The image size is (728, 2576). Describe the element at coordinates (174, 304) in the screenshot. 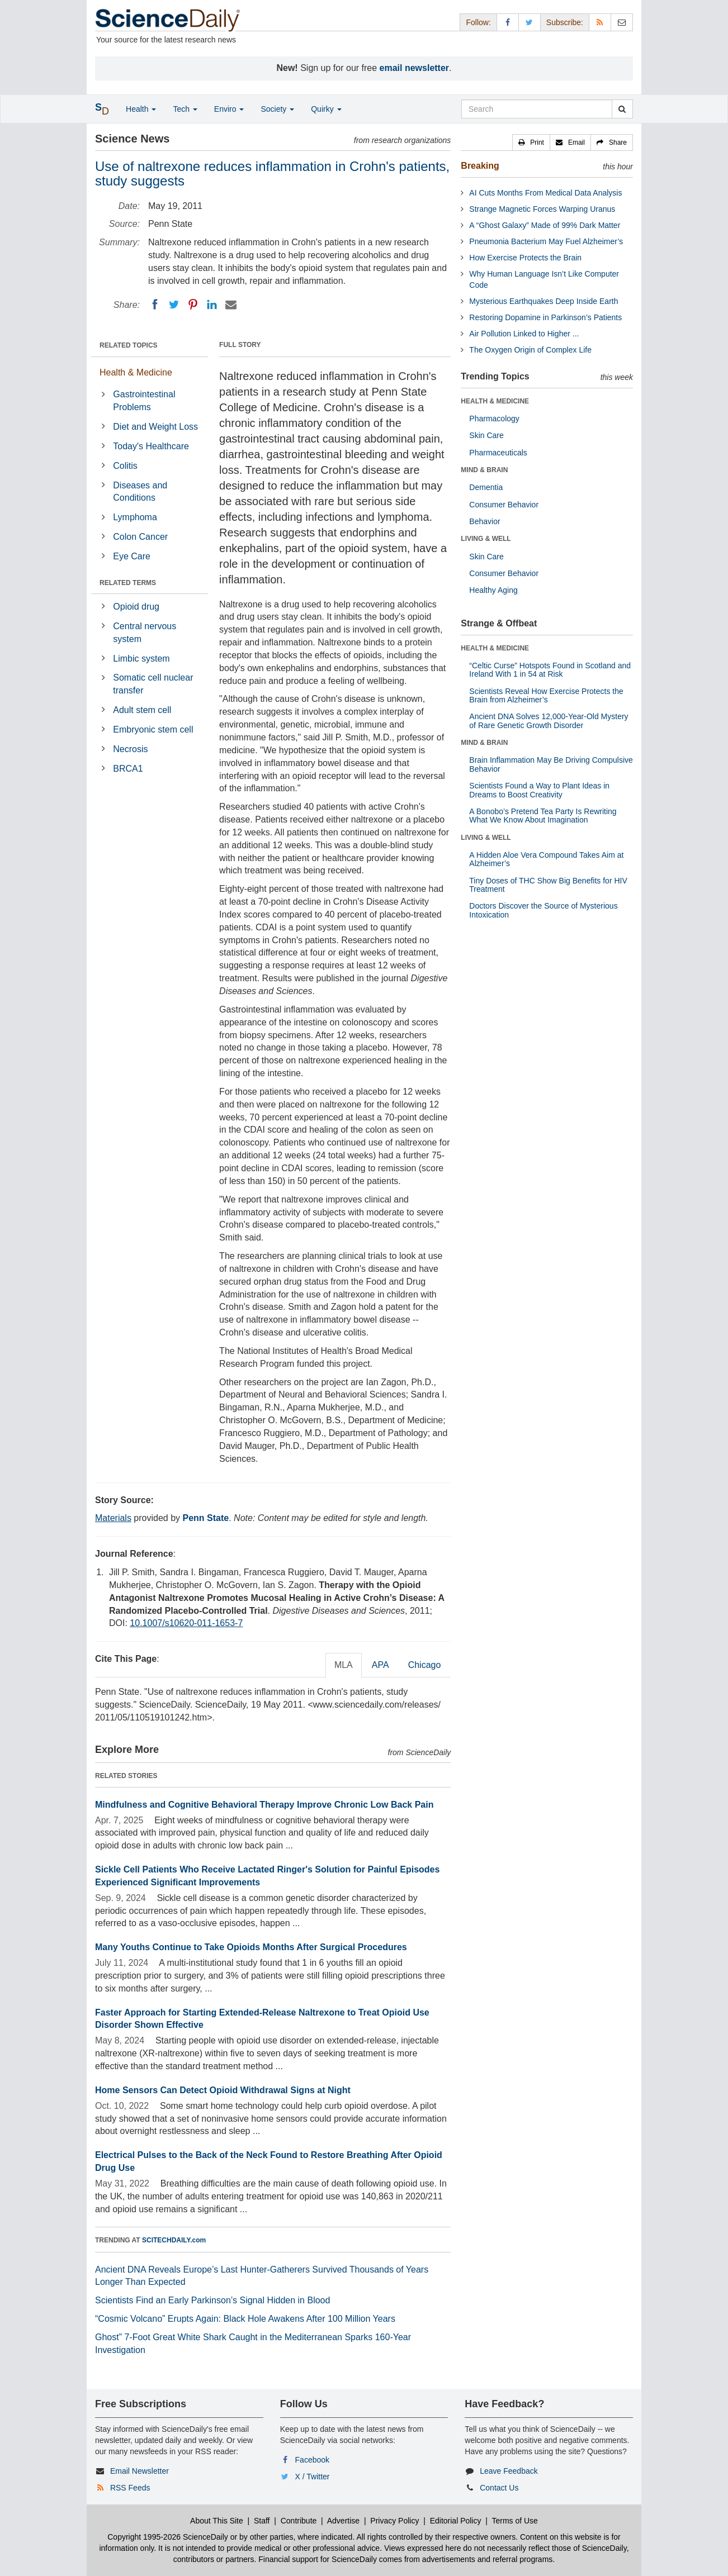

I see `[Twitter]` at that location.